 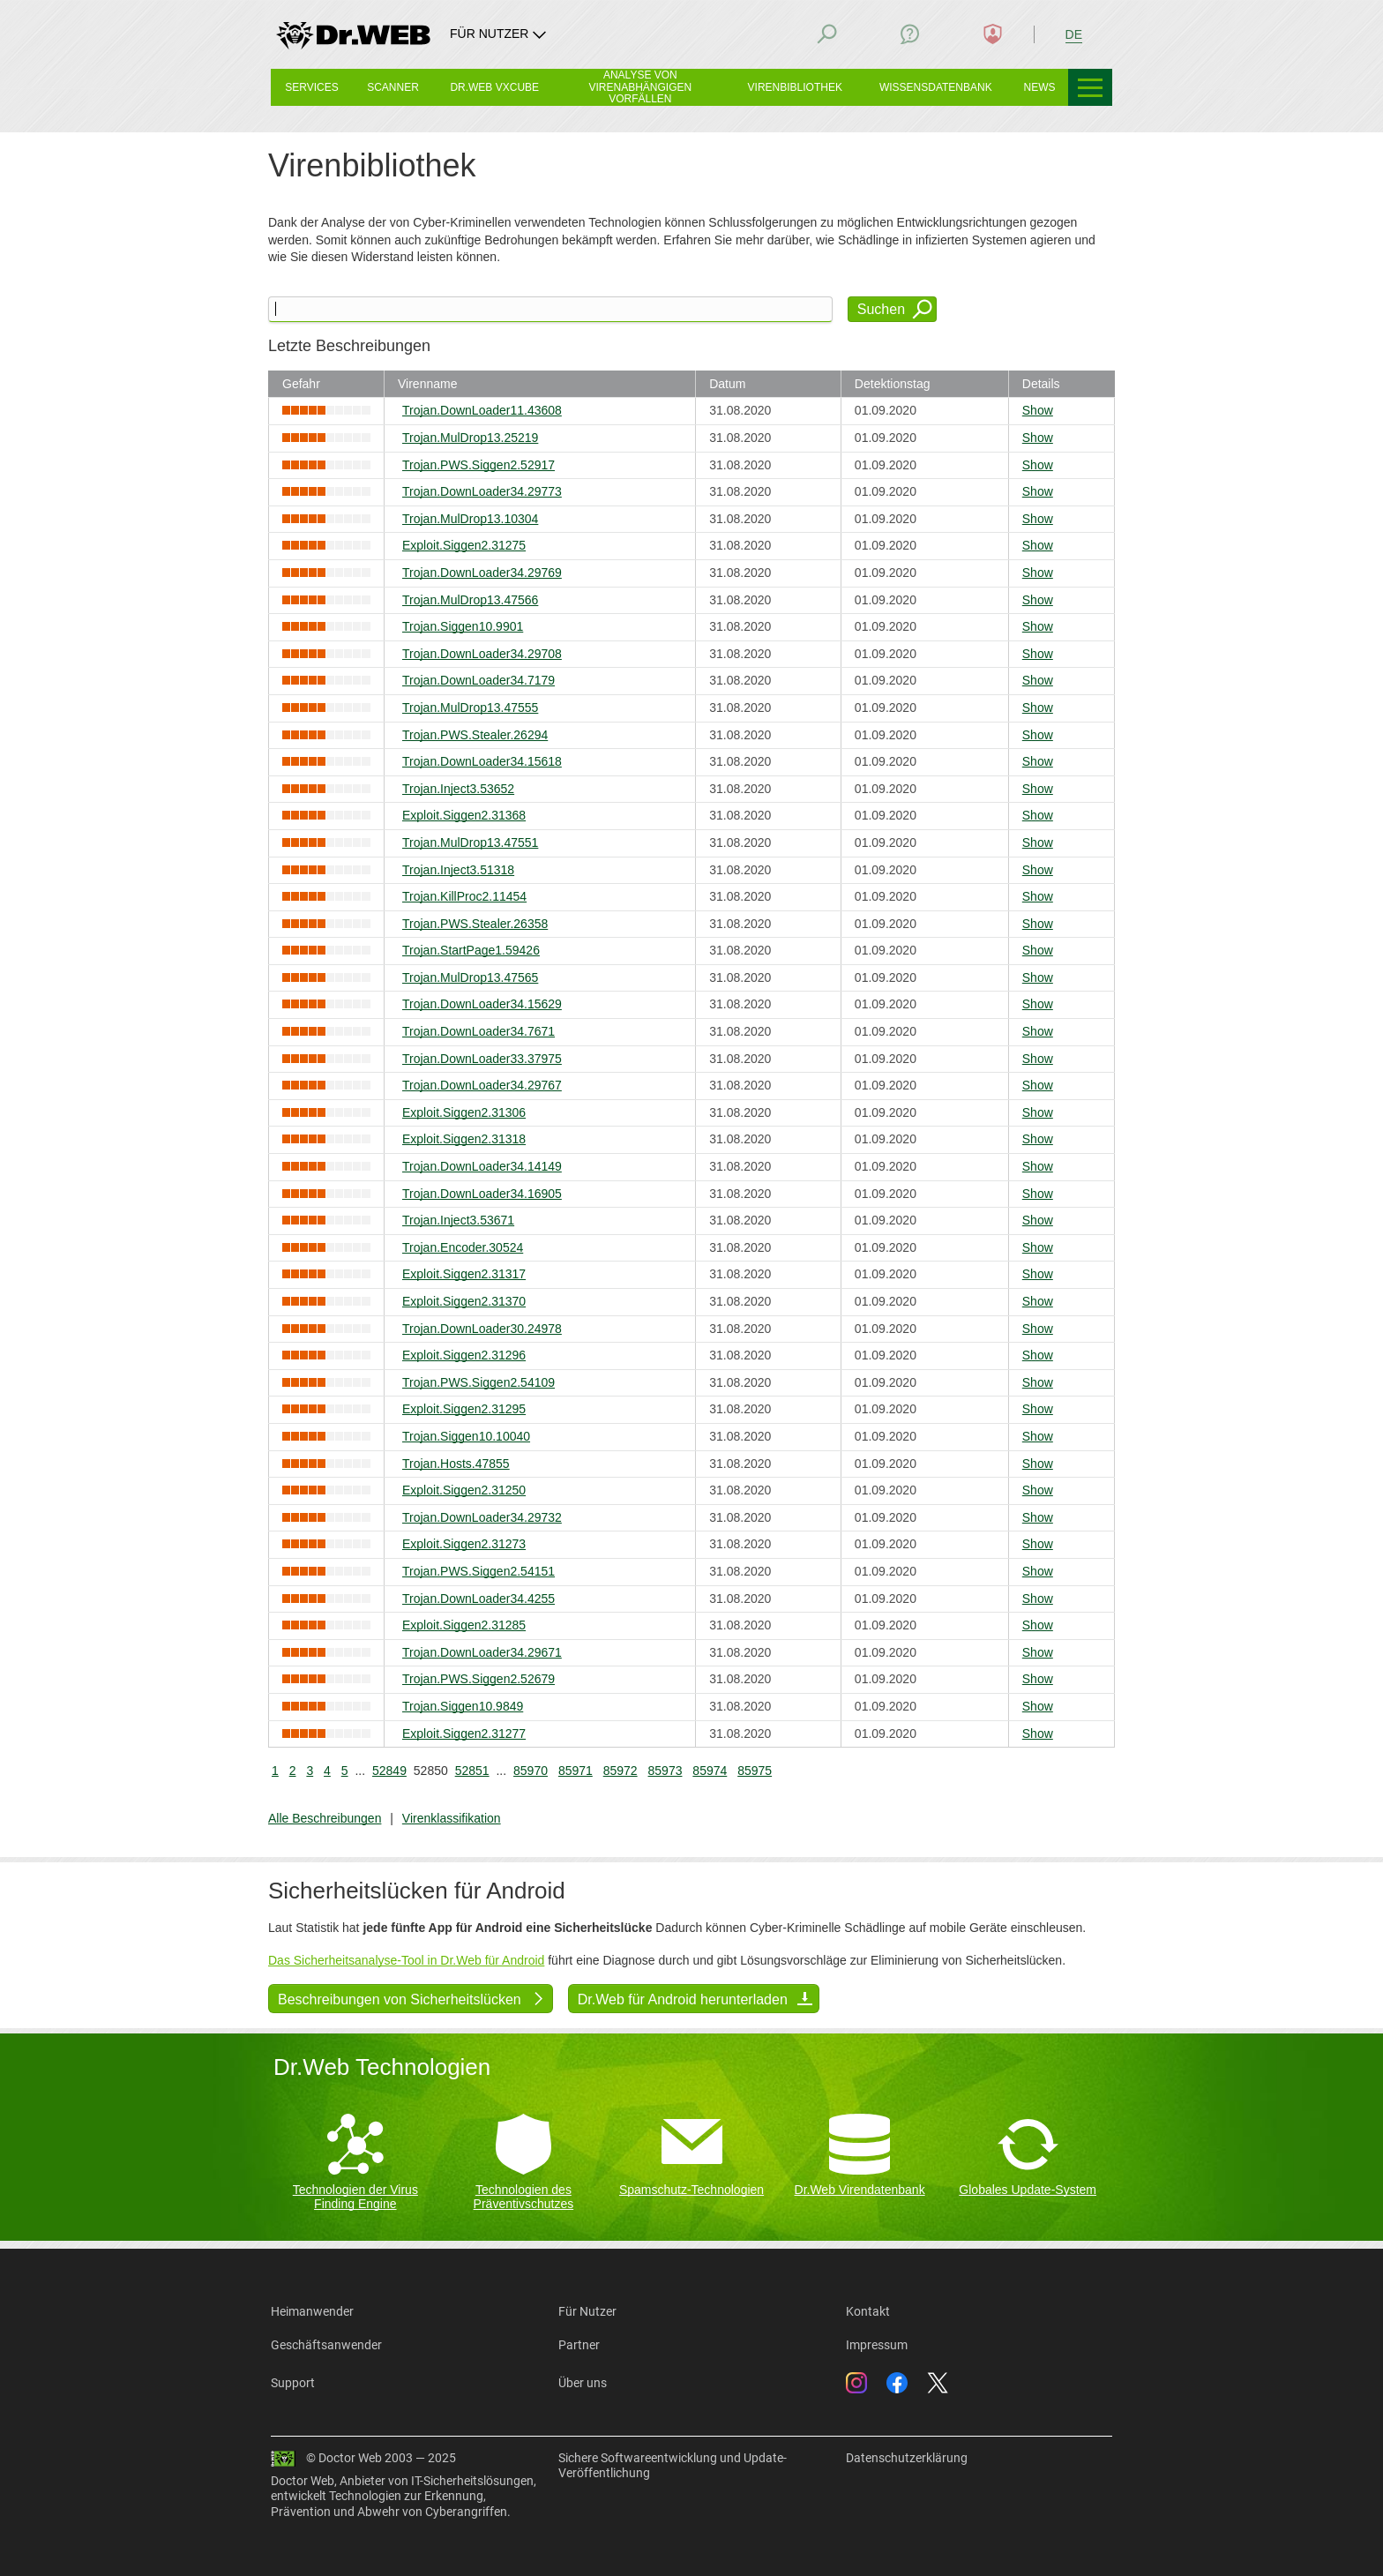 What do you see at coordinates (907, 2458) in the screenshot?
I see `Datenschutzerklärung` at bounding box center [907, 2458].